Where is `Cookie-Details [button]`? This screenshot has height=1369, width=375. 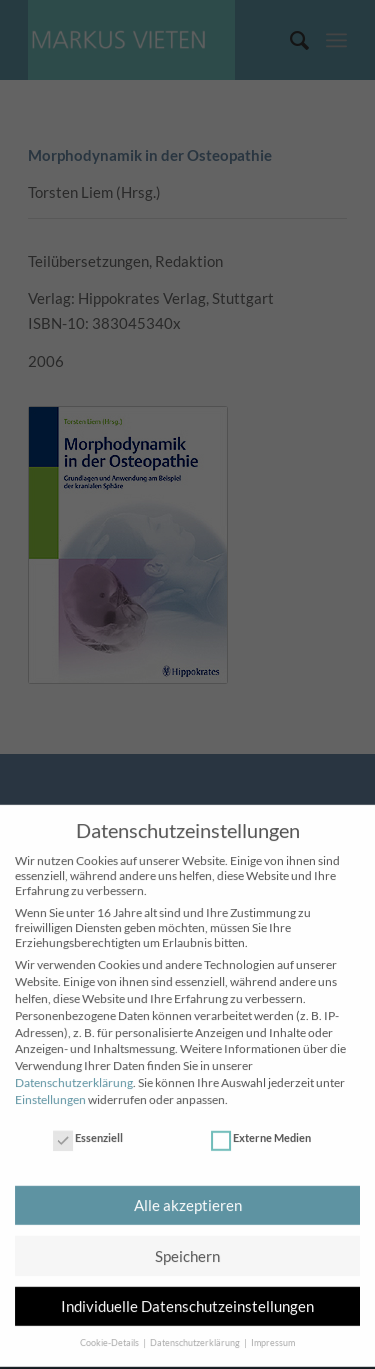 Cookie-Details [button] is located at coordinates (110, 1331).